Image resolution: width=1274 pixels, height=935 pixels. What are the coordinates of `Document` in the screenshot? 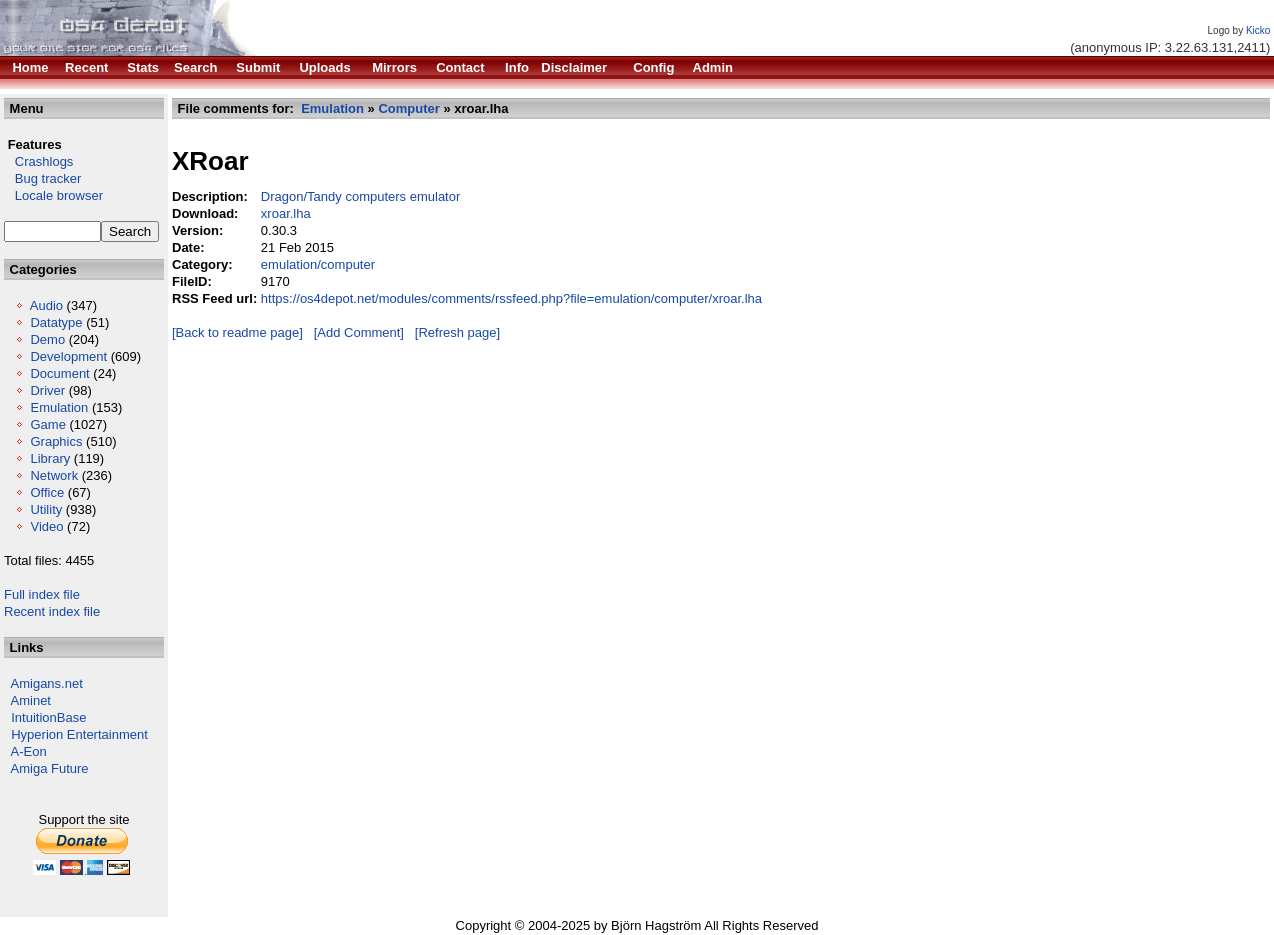 It's located at (59, 373).